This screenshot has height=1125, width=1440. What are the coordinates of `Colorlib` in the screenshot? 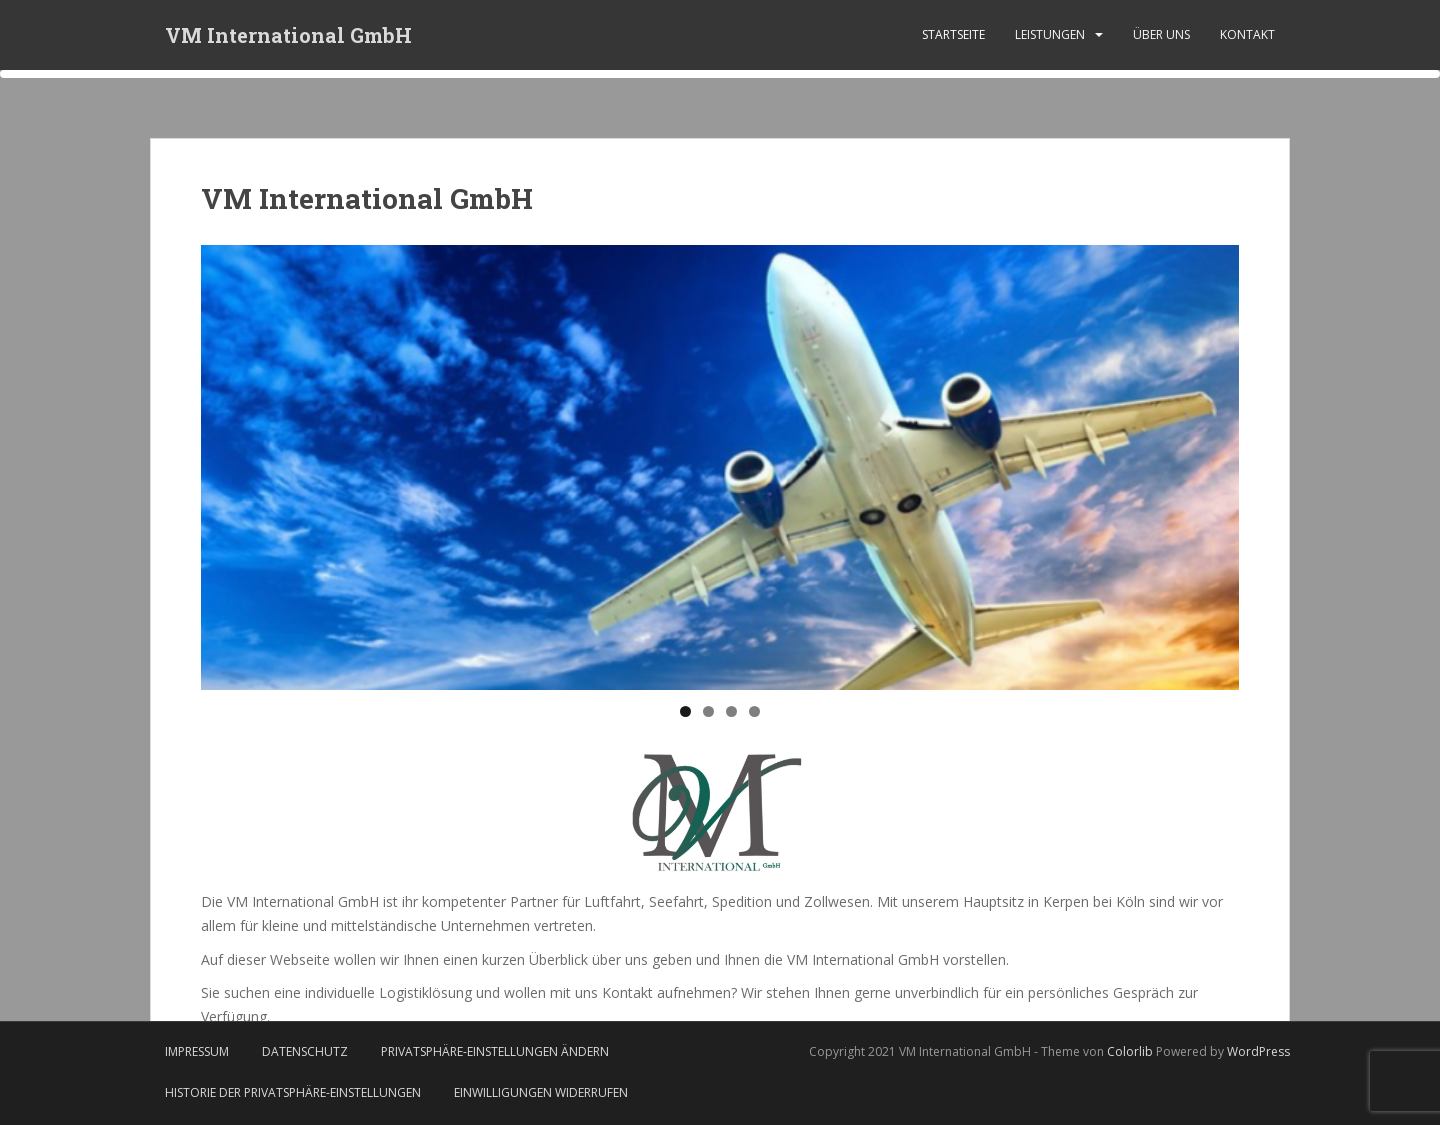 It's located at (1130, 1051).